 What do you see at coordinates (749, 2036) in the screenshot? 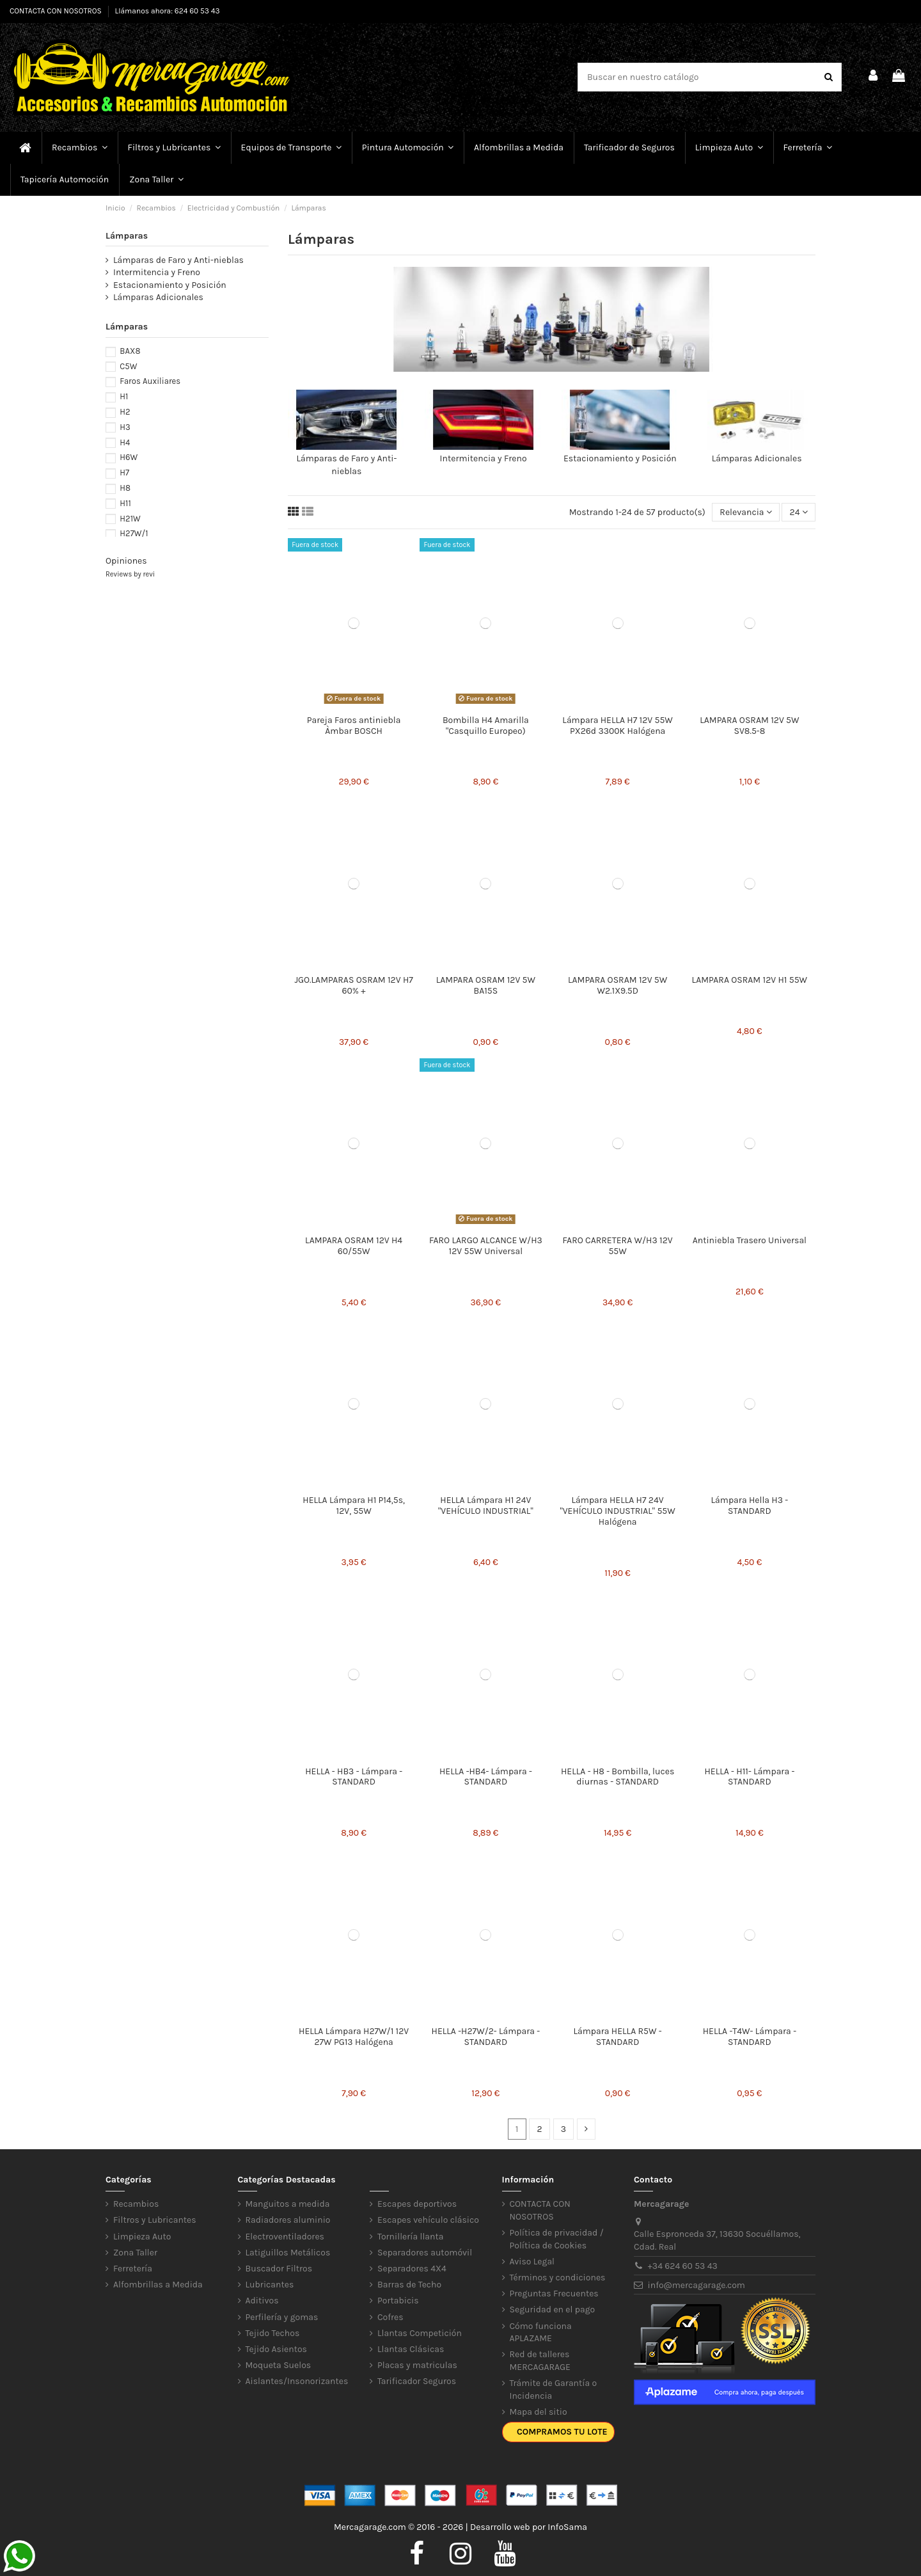
I see `HELLA -T4W- Lámpara - STANDARD` at bounding box center [749, 2036].